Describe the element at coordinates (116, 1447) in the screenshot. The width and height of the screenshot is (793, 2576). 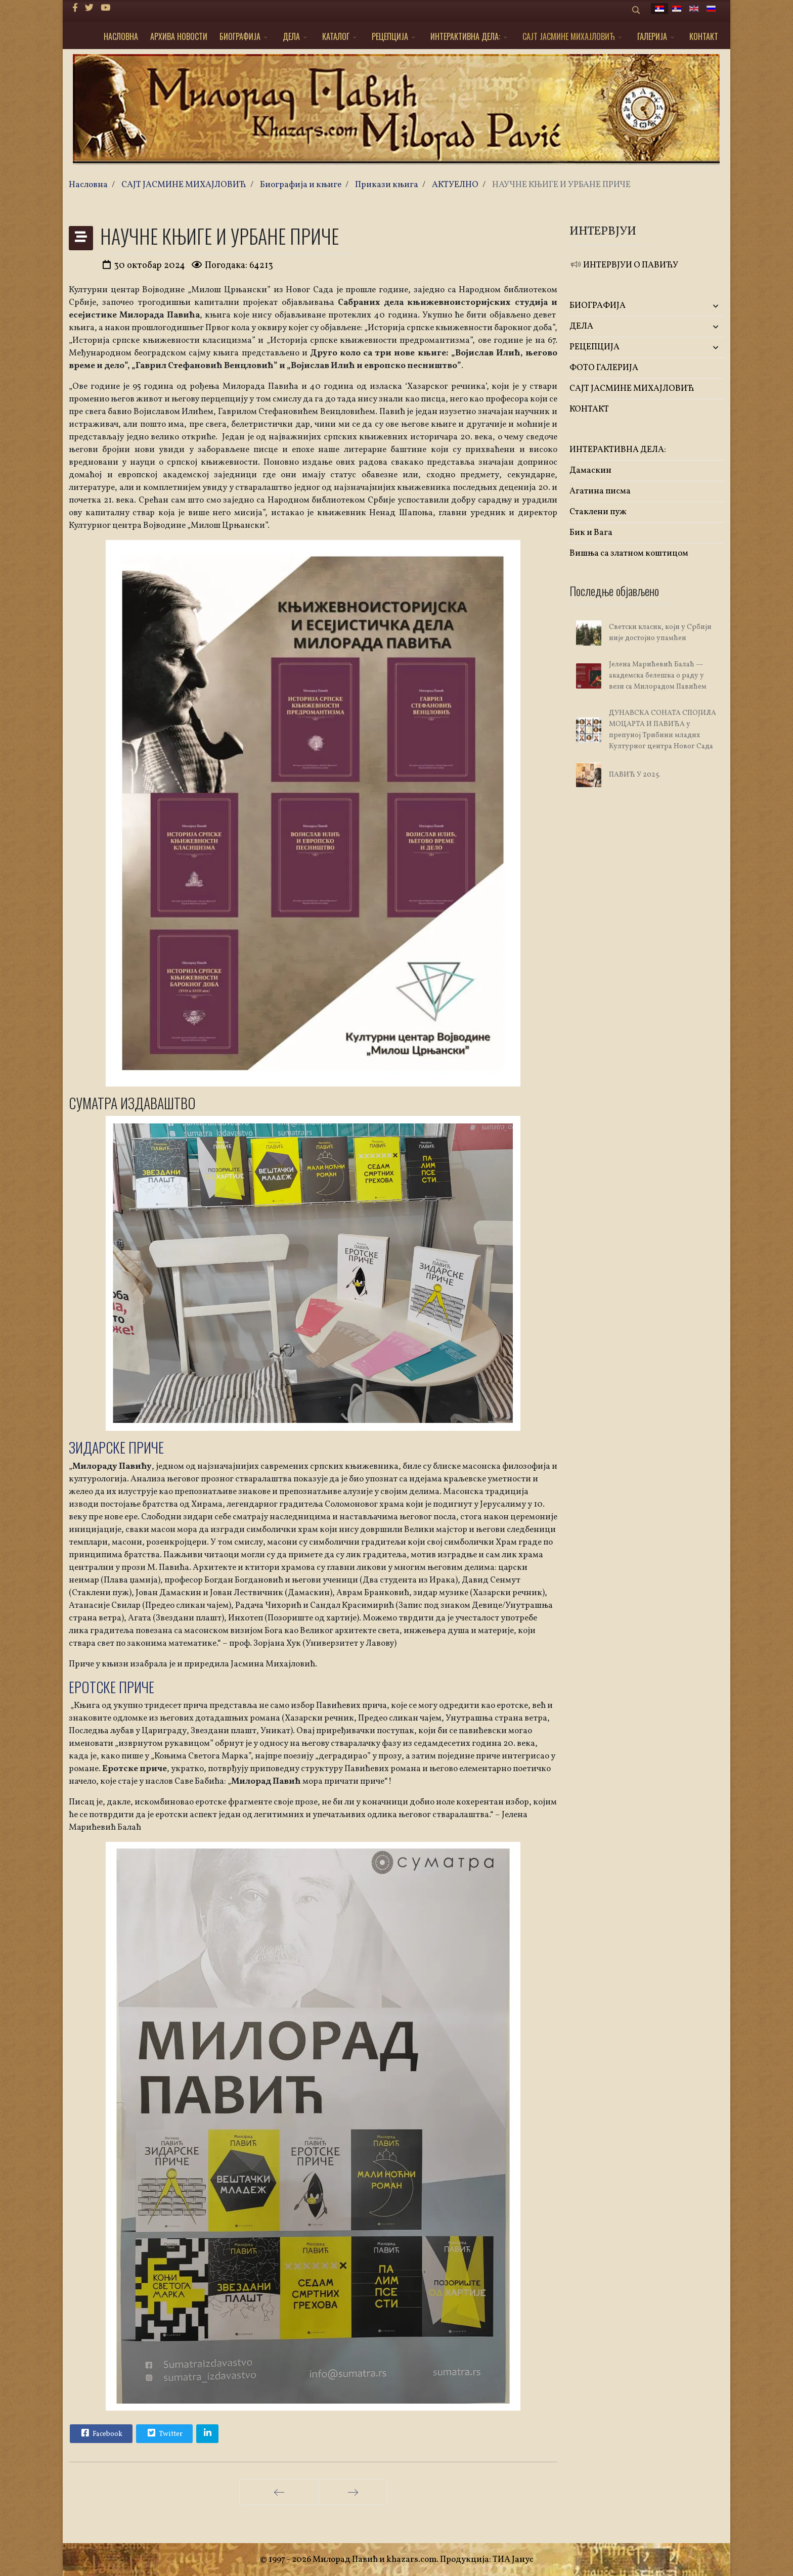
I see `ЗИДАРСКЕ ПРИЧЕ` at that location.